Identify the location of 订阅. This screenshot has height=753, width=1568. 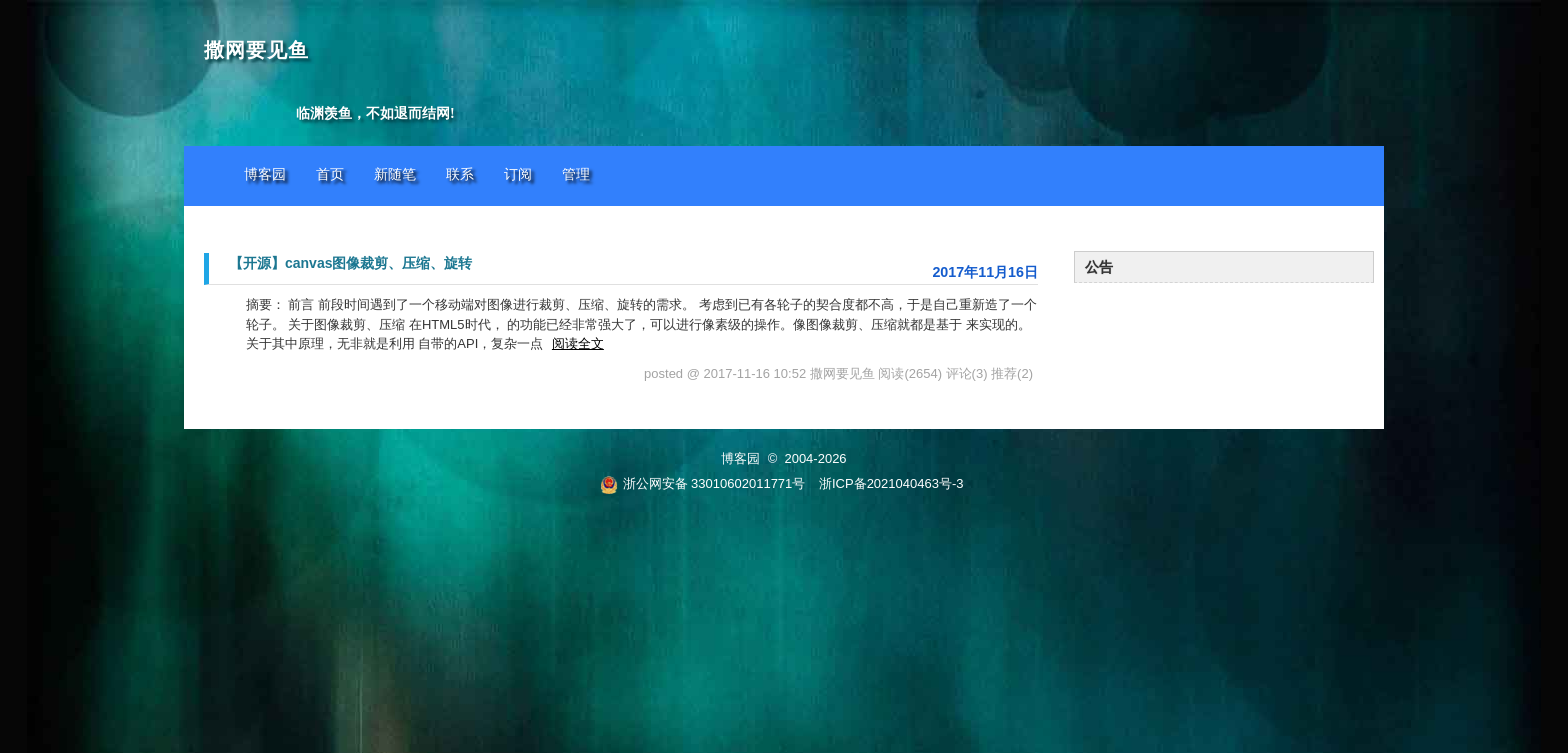
(518, 174).